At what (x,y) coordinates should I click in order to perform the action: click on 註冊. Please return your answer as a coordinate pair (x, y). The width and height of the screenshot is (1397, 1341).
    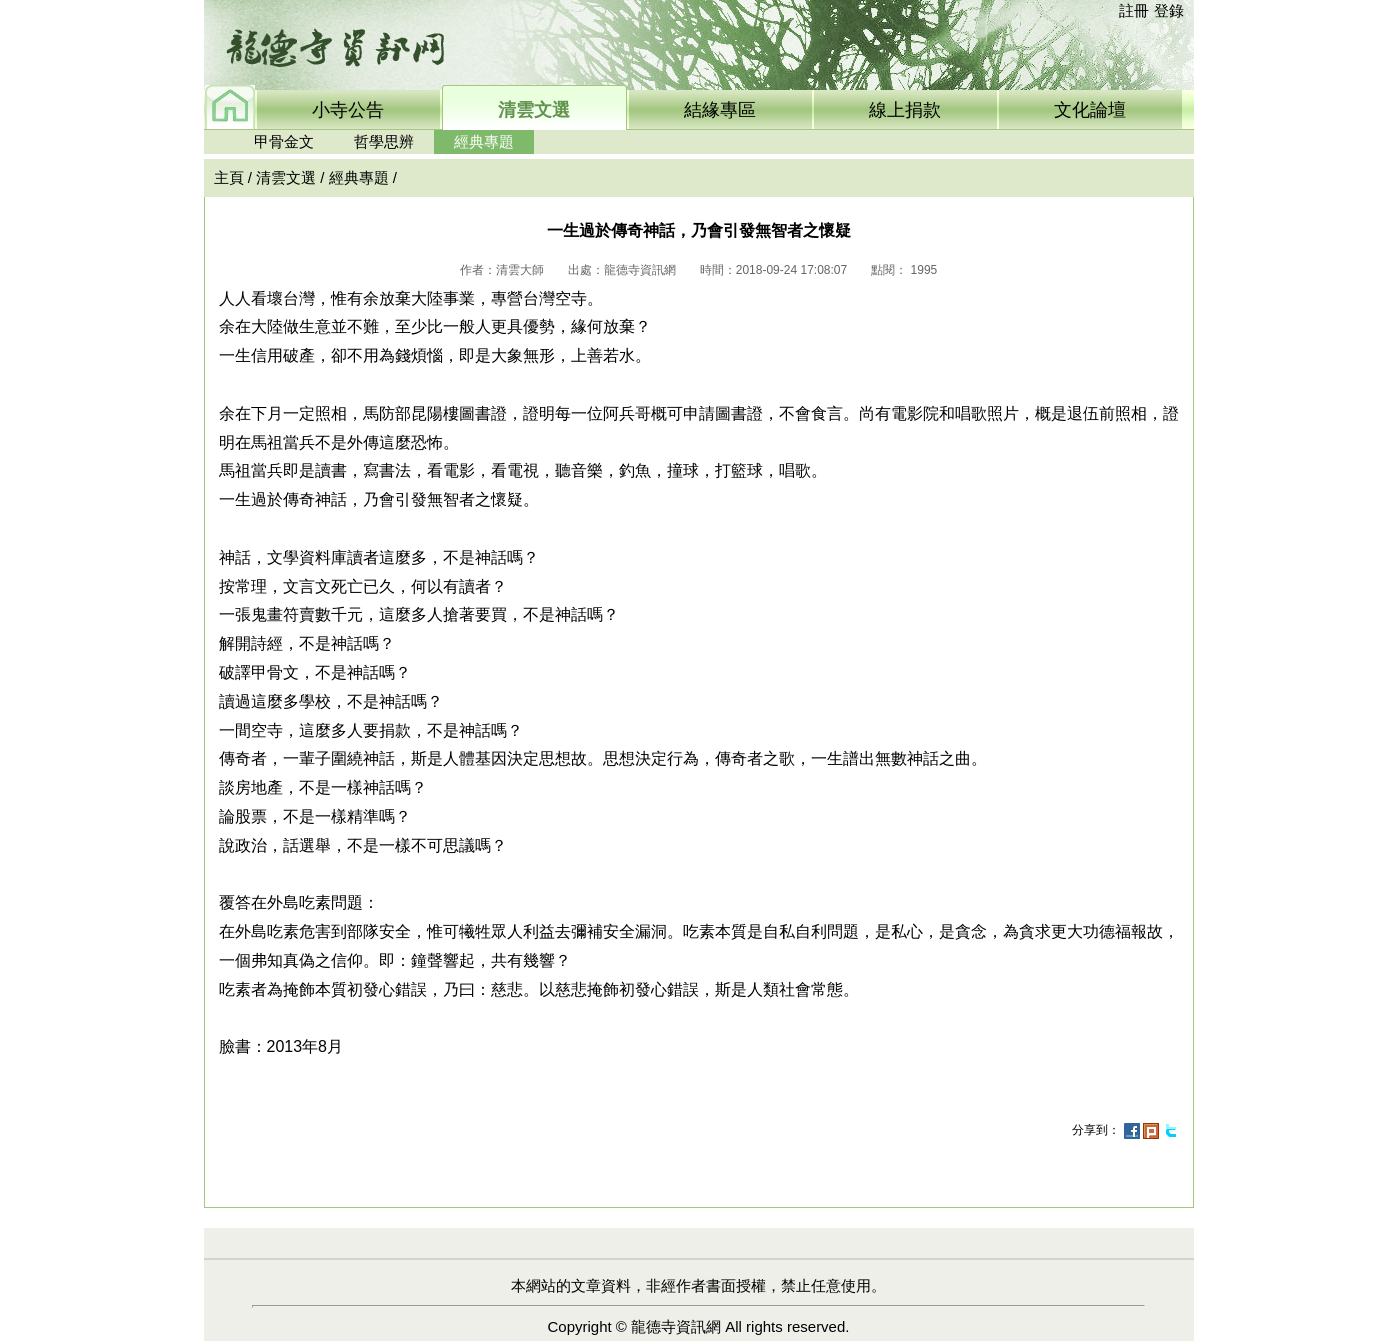
    Looking at the image, I should click on (1134, 10).